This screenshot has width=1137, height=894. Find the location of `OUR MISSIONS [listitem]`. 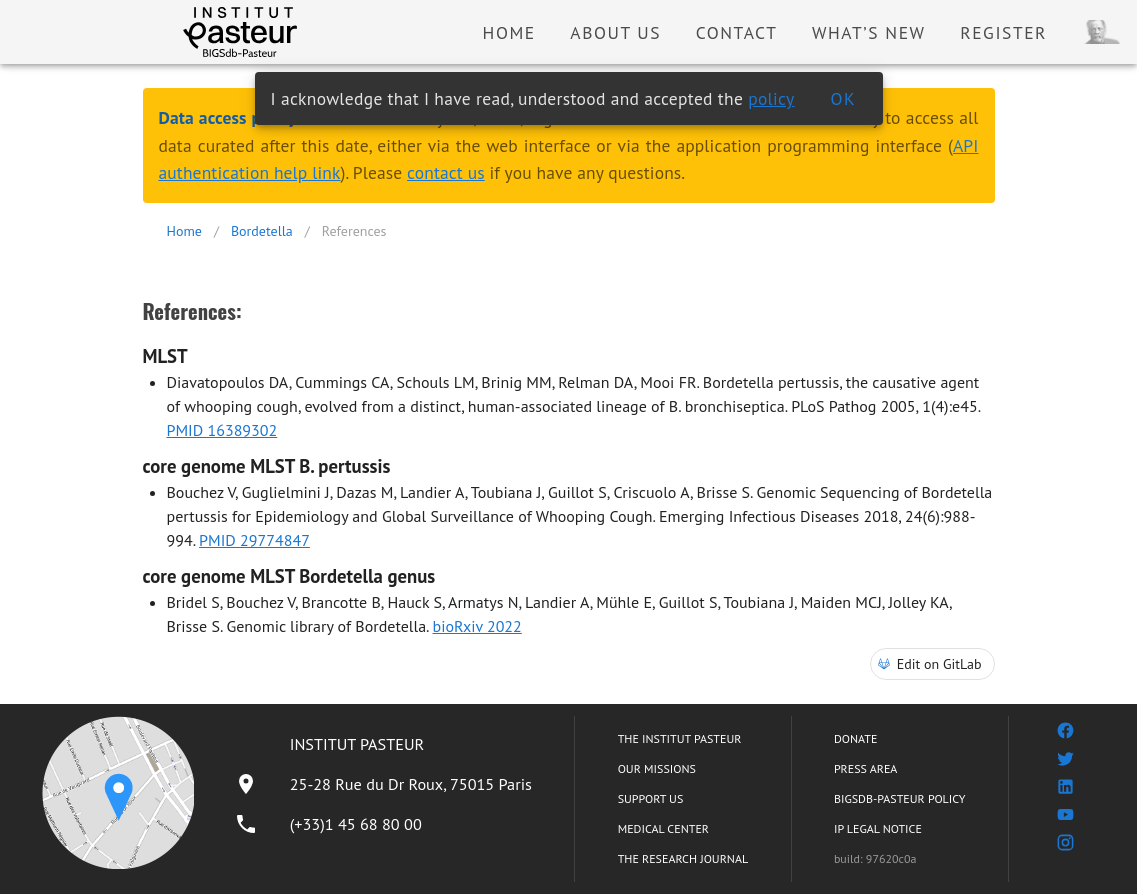

OUR MISSIONS [listitem] is located at coordinates (657, 768).